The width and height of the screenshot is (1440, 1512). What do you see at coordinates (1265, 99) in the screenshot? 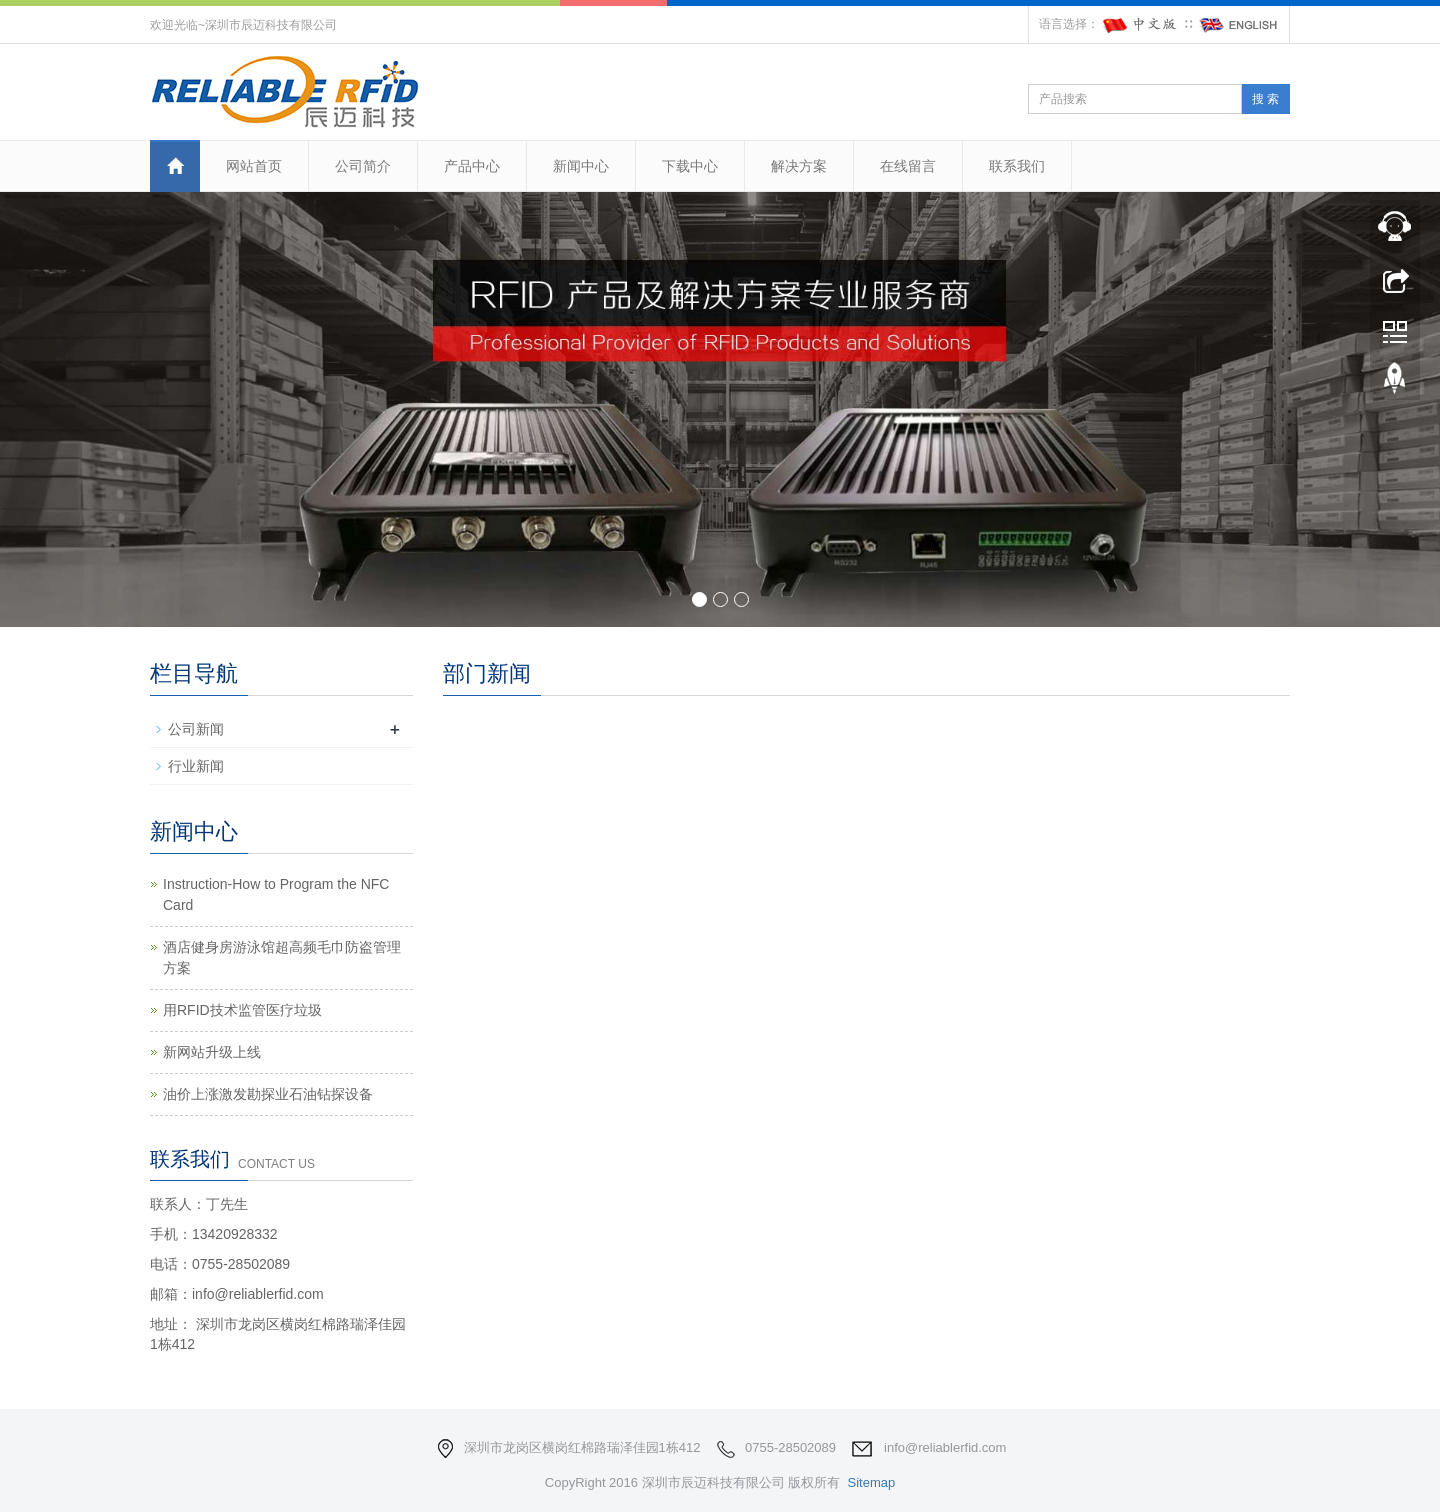
I see `搜 索` at bounding box center [1265, 99].